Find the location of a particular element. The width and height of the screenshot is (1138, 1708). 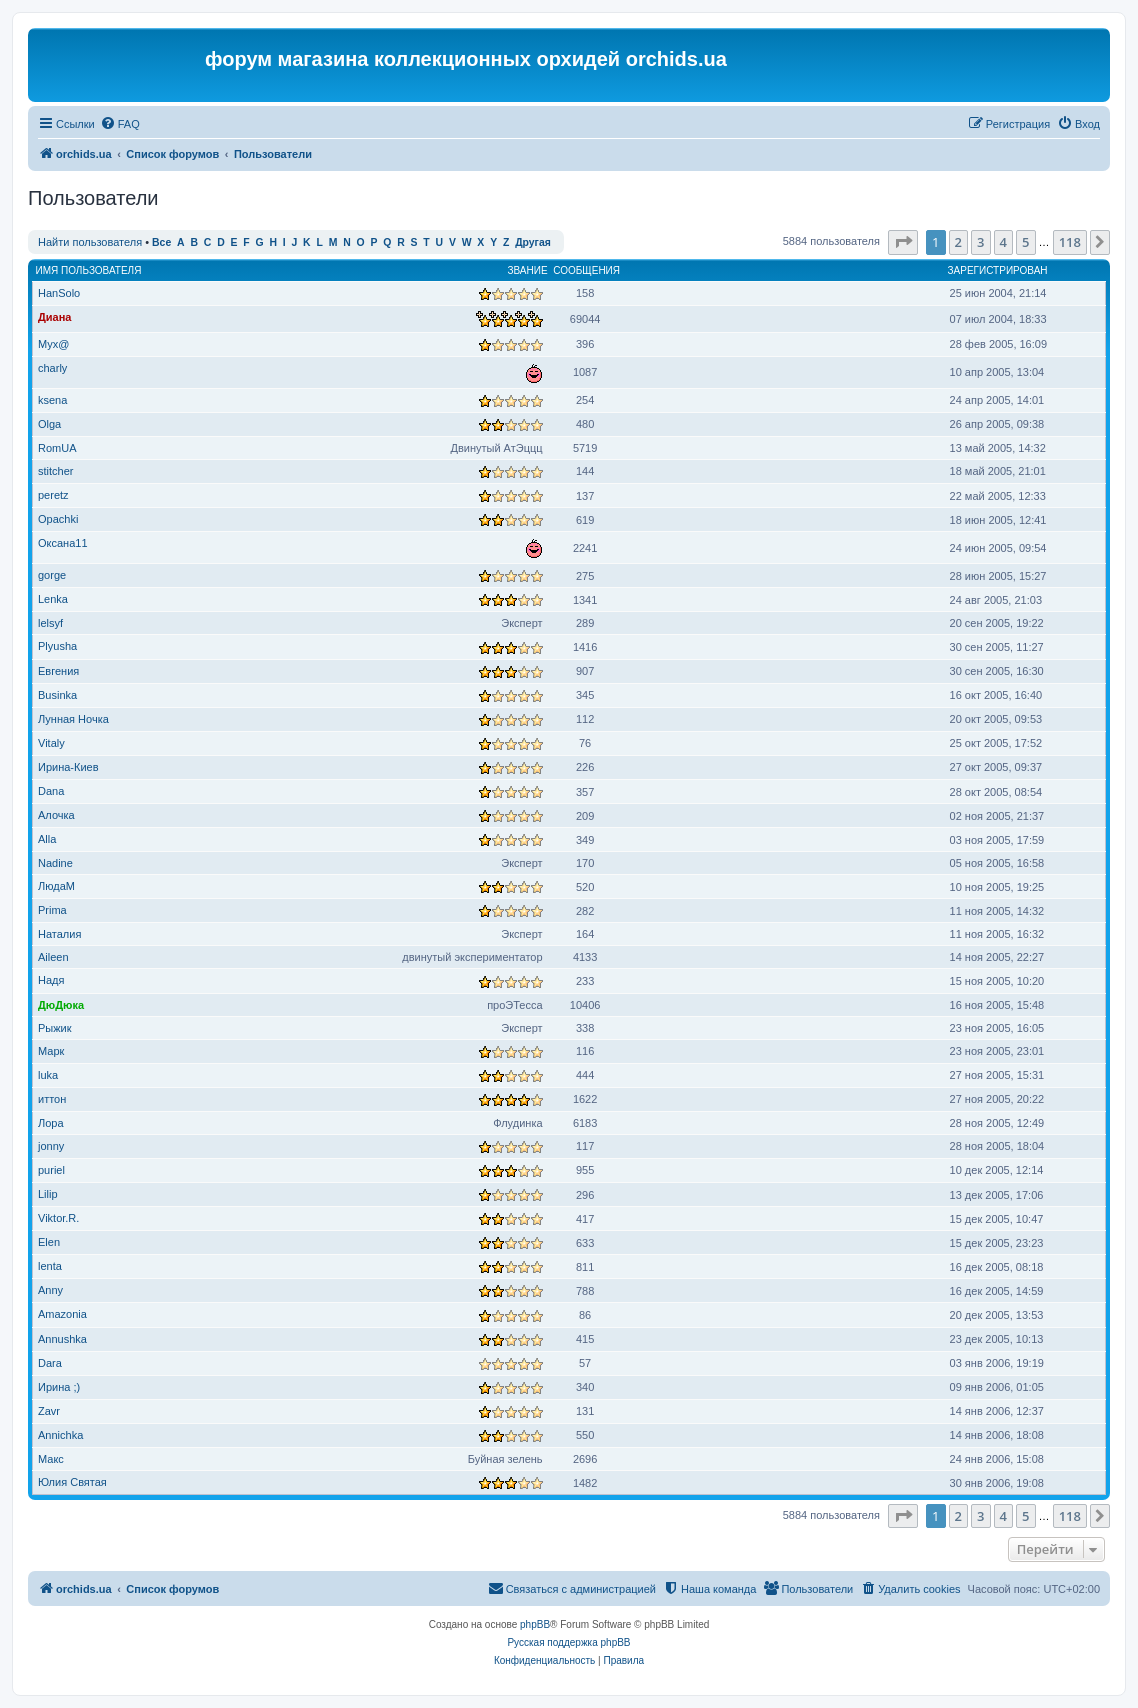

Dara is located at coordinates (50, 1363).